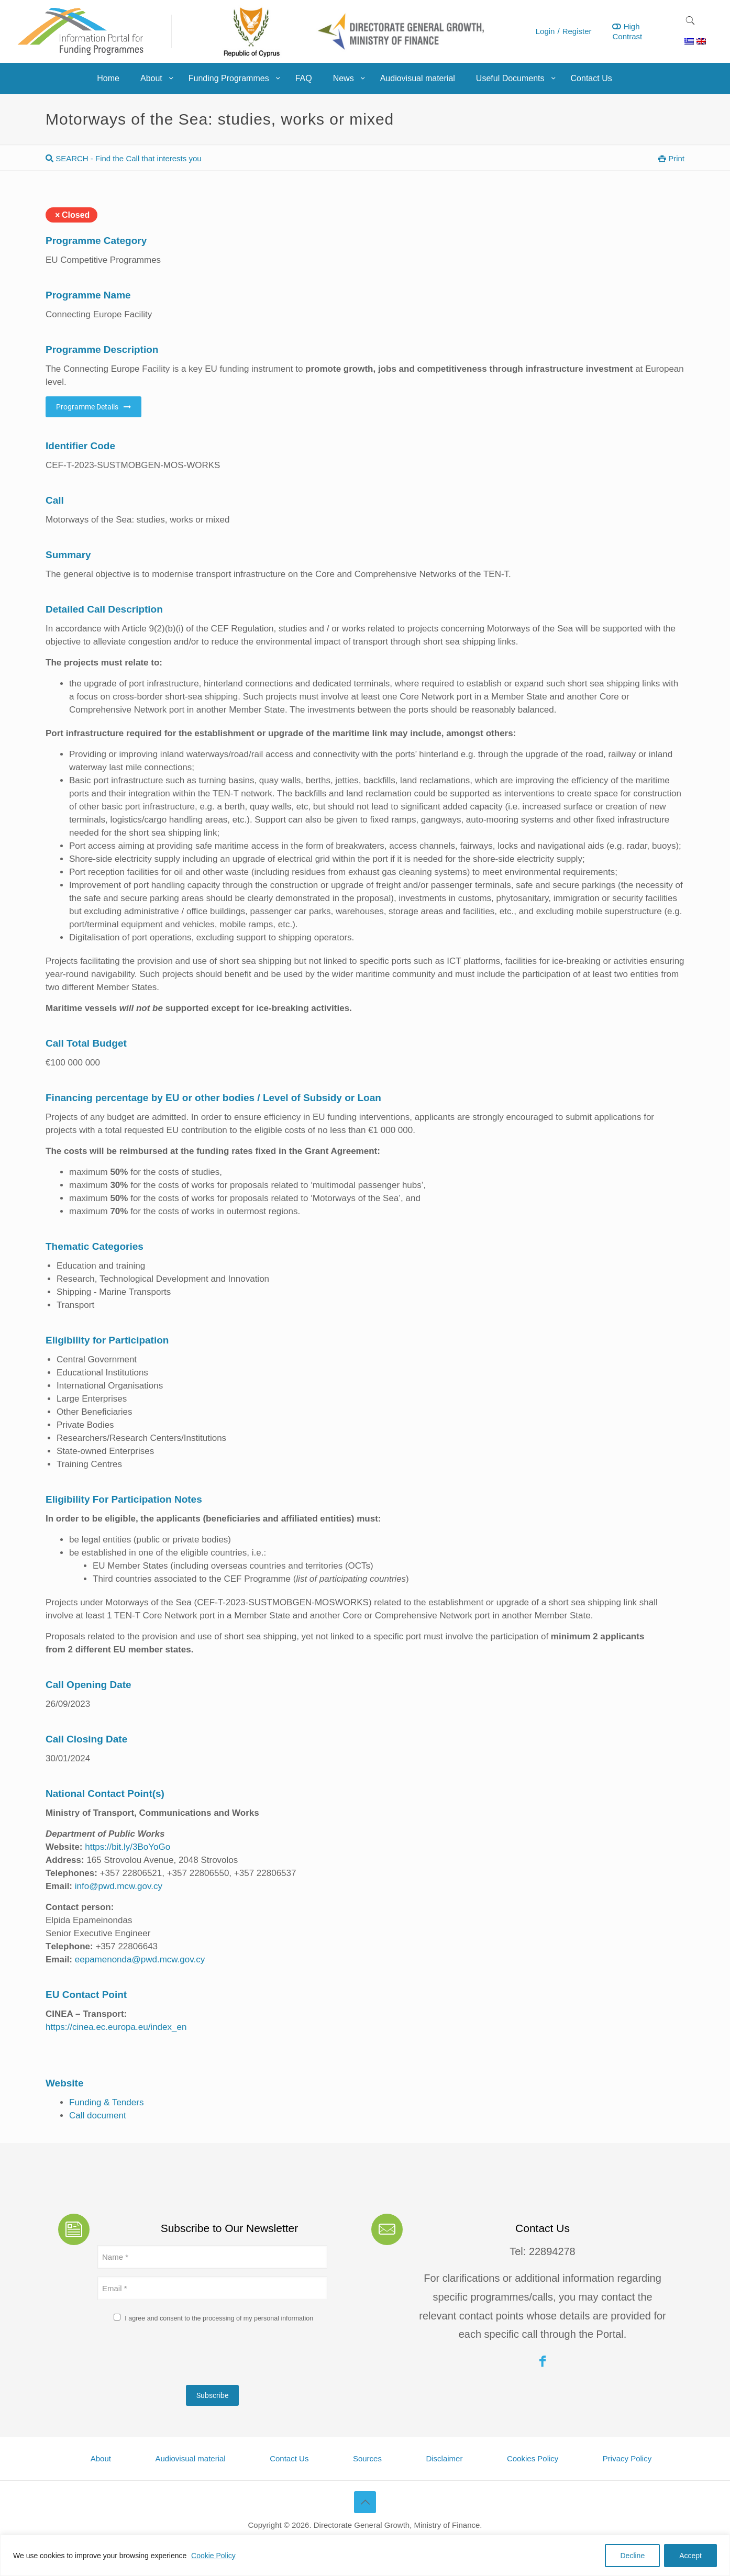 The image size is (730, 2576). Describe the element at coordinates (365, 2502) in the screenshot. I see `[Back to top icon]` at that location.